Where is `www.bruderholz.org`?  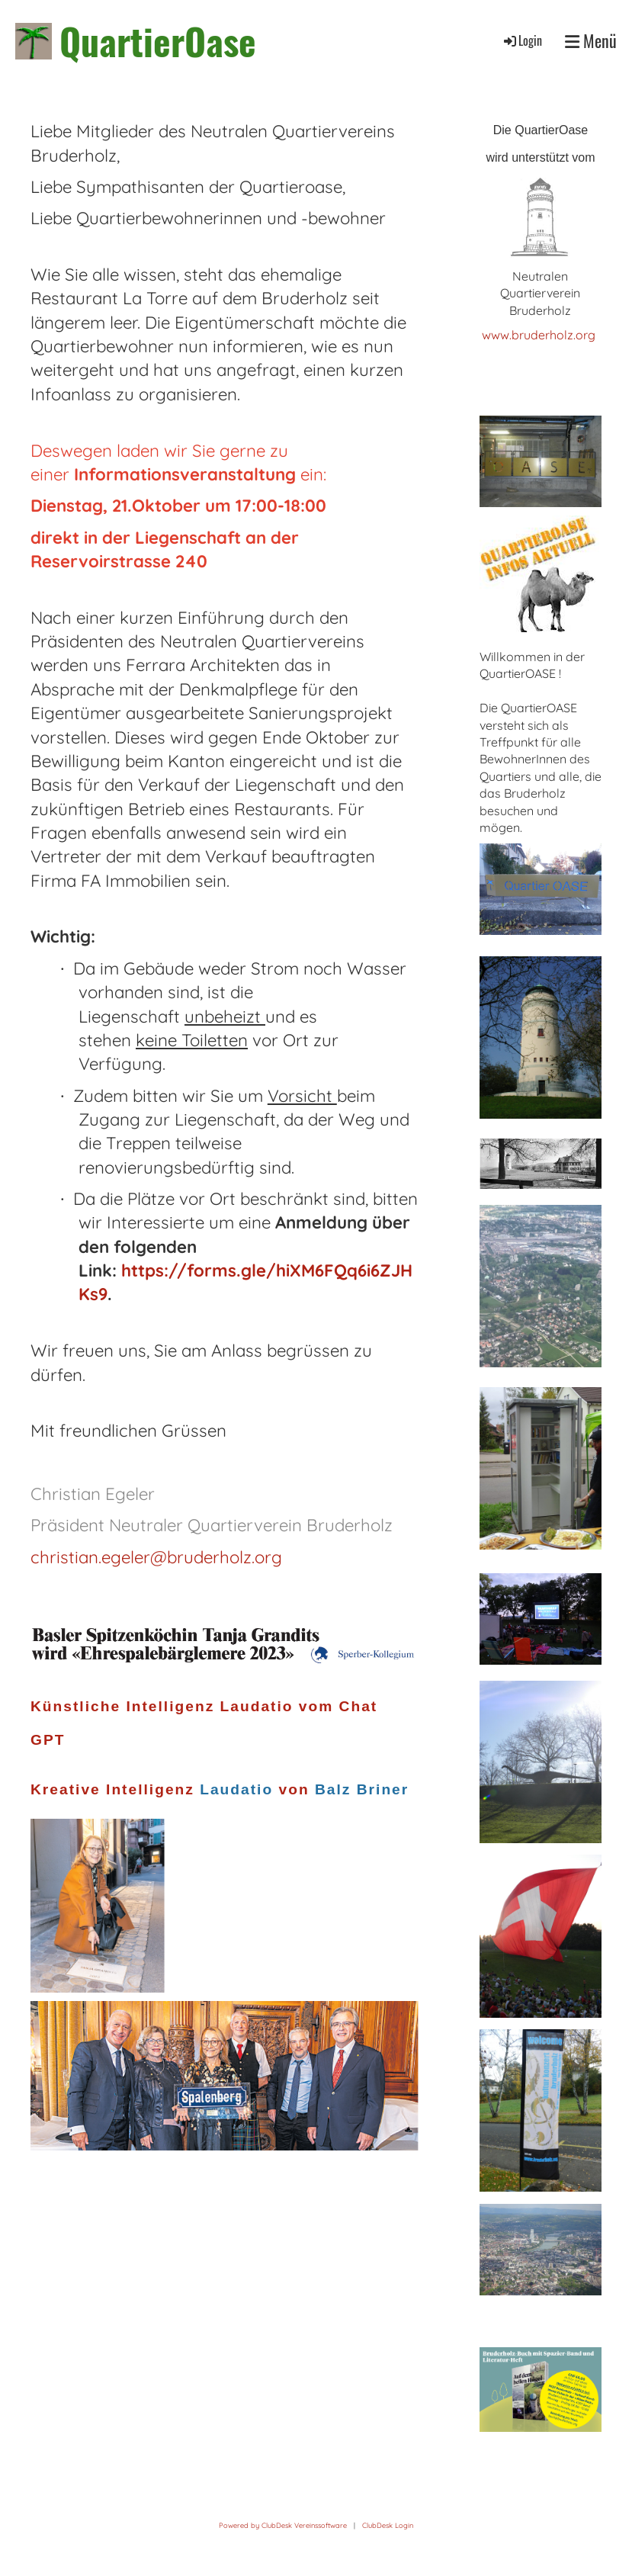 www.bruderholz.org is located at coordinates (540, 334).